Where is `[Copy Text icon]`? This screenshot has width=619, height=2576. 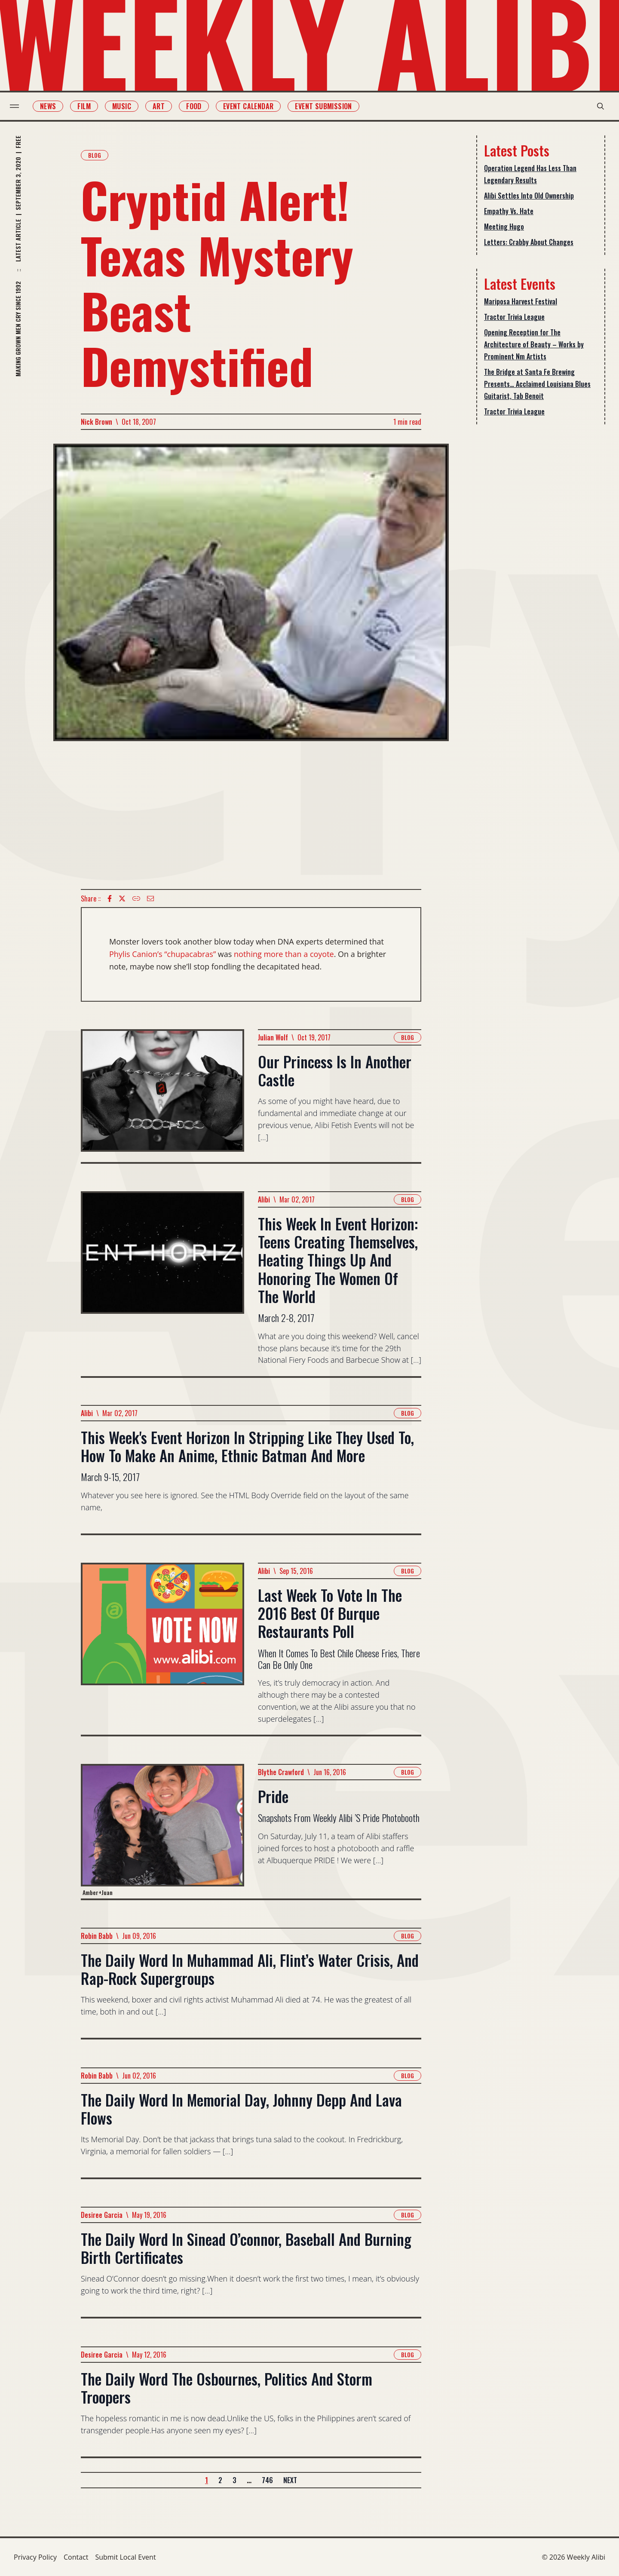
[Copy Text icon] is located at coordinates (136, 898).